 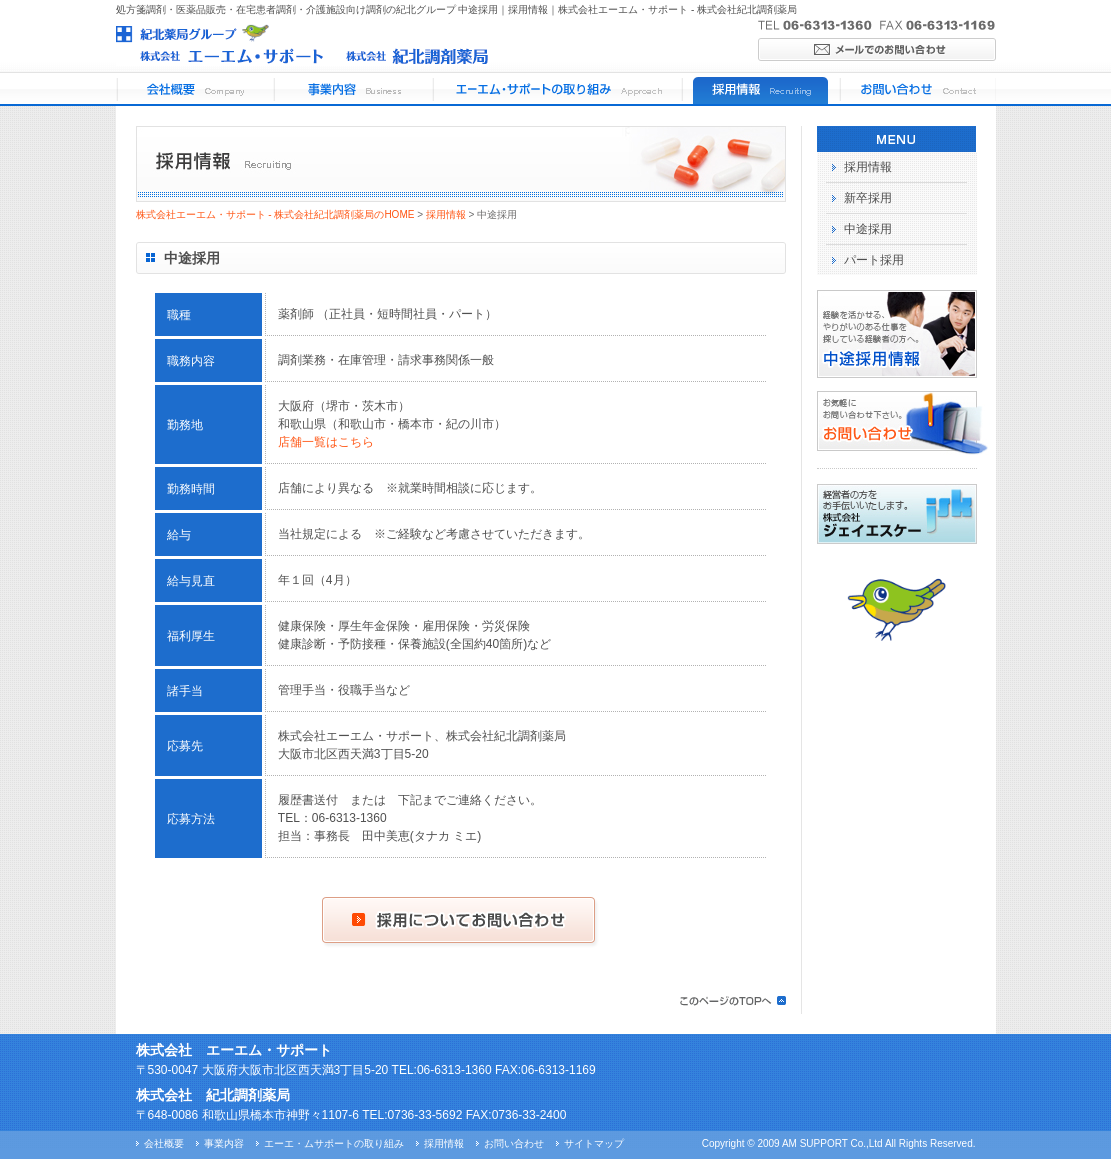 I want to click on 採用情報, so click(x=446, y=214).